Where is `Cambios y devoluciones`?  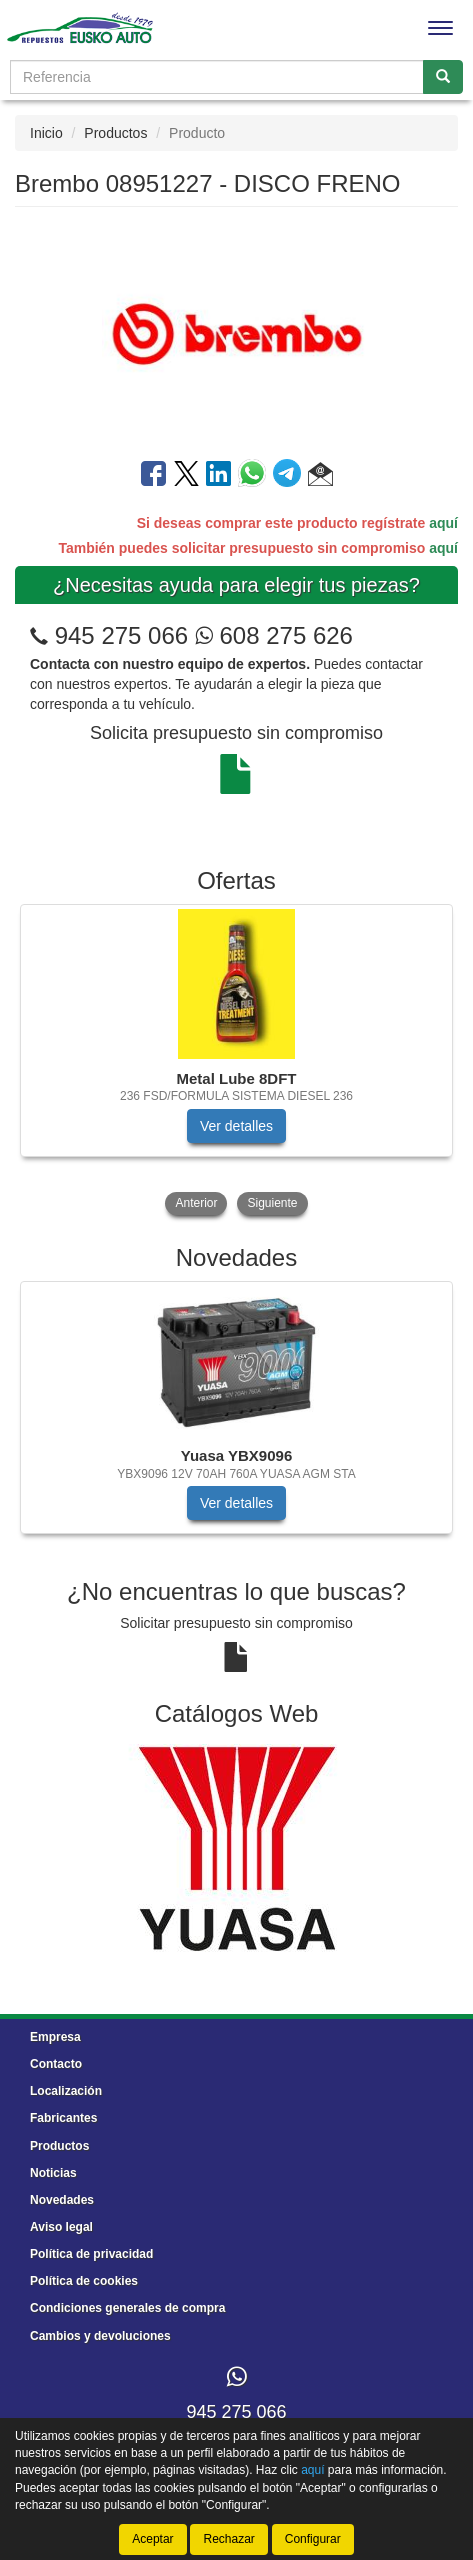 Cambios y devoluciones is located at coordinates (100, 2336).